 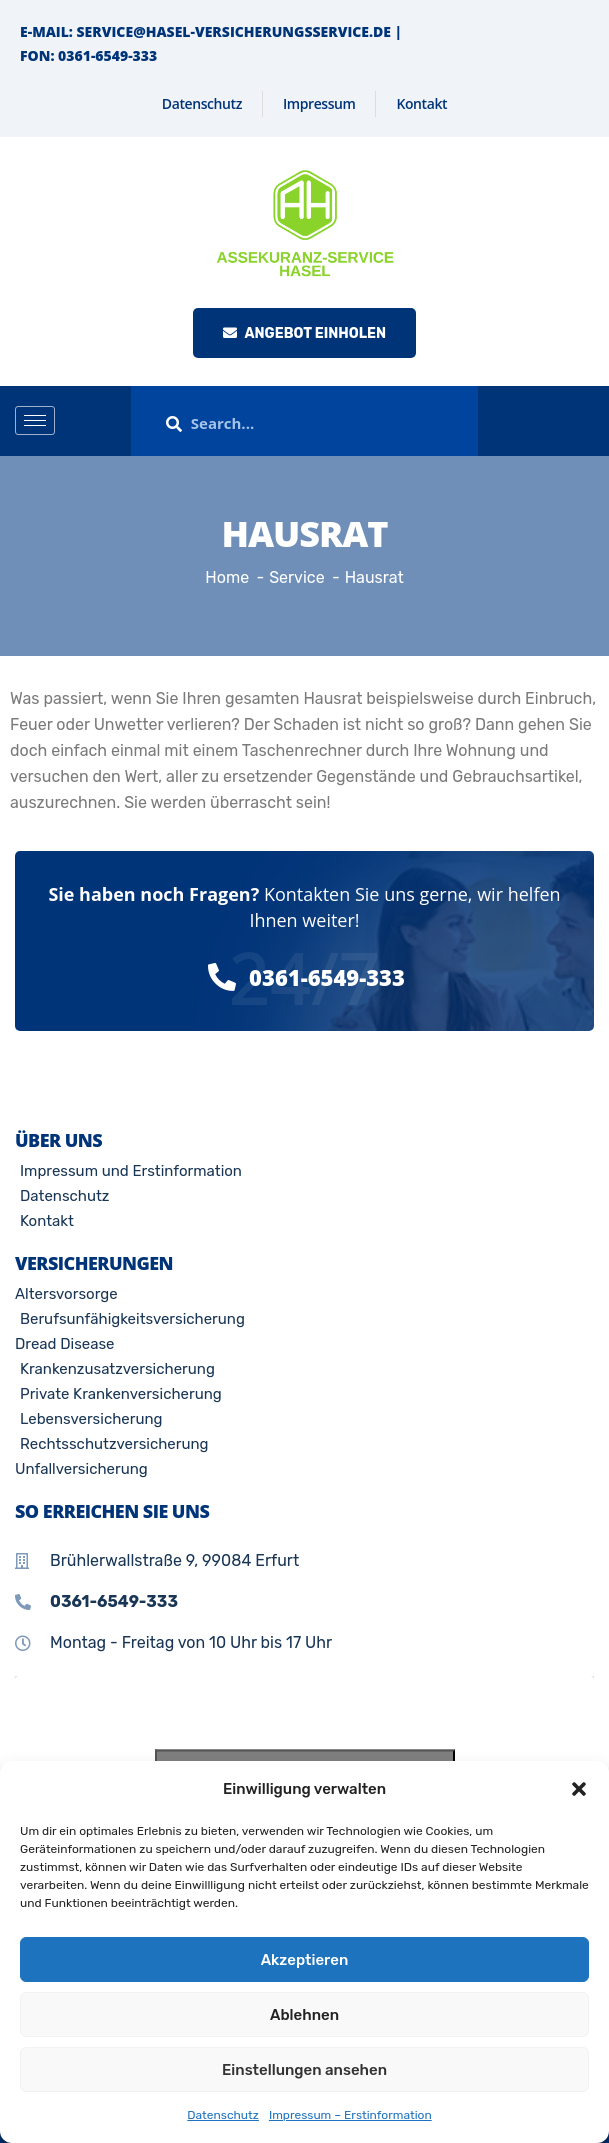 What do you see at coordinates (579, 1789) in the screenshot?
I see `[button]` at bounding box center [579, 1789].